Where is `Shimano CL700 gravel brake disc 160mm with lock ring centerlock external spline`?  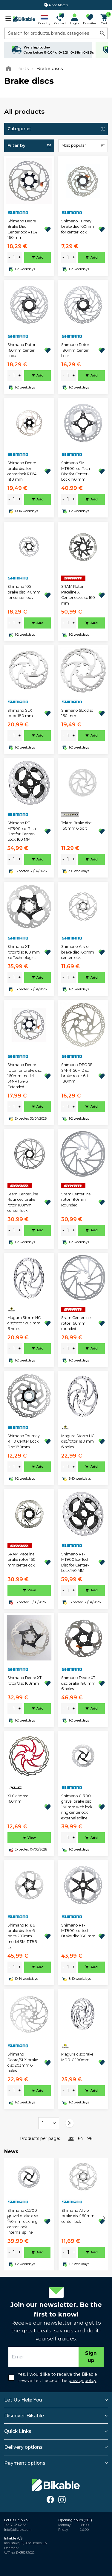 Shimano CL700 gravel brake disc 160mm with lock ring centerlock external spline is located at coordinates (76, 1807).